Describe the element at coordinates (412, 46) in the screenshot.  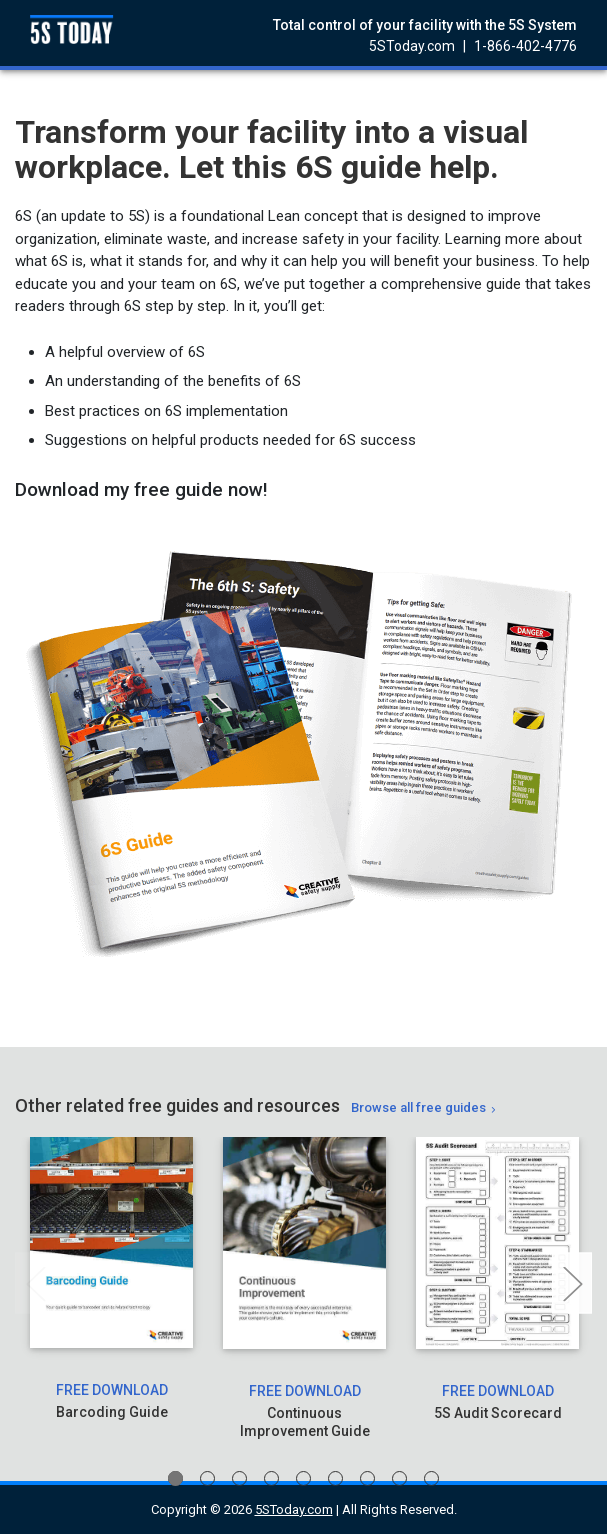
I see `5SToday.com` at that location.